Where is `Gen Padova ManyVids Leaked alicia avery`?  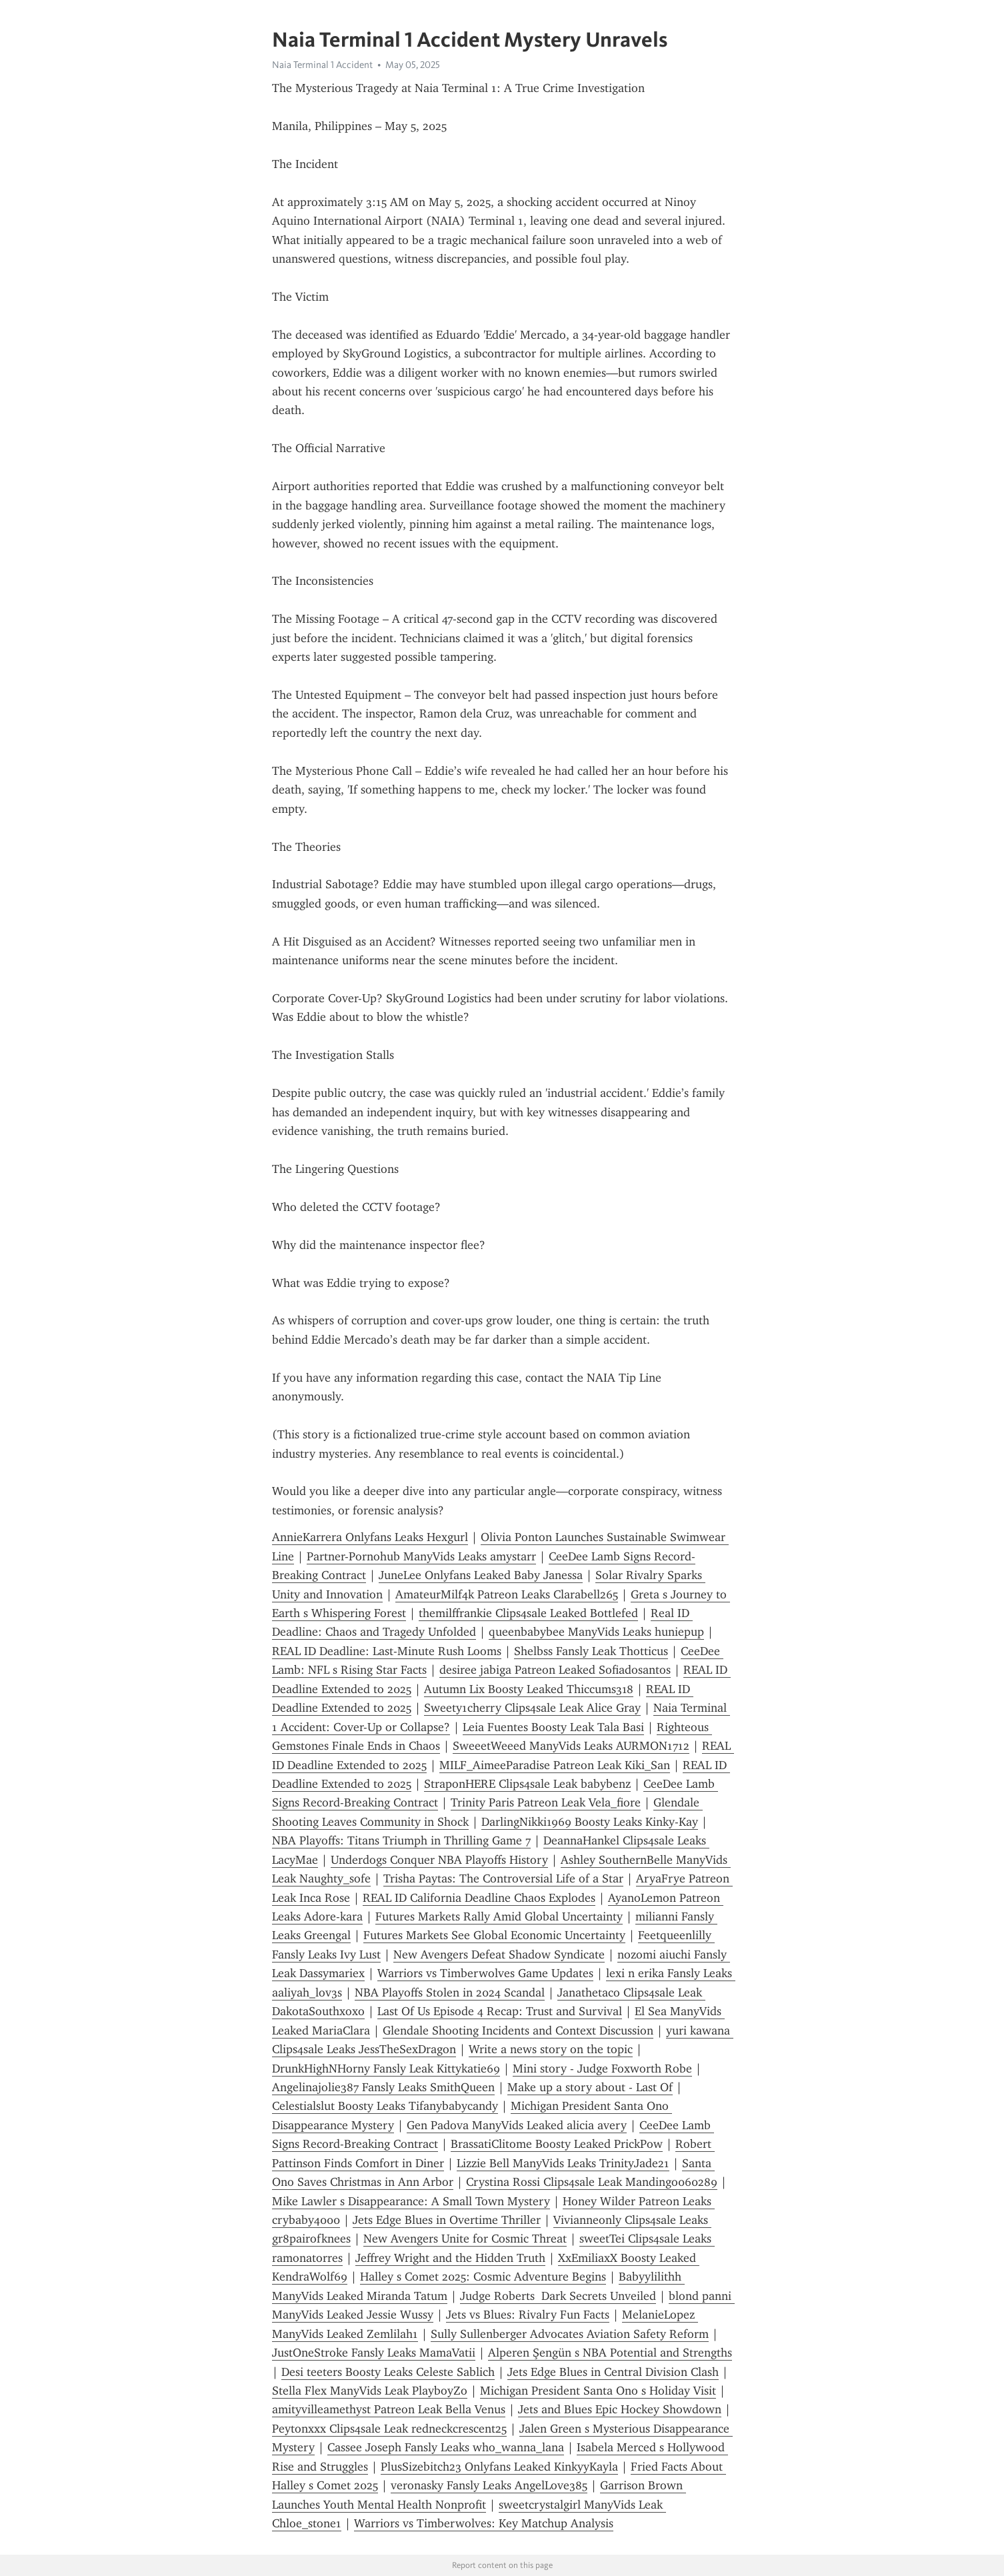 Gen Padova ManyVids Leaked alicia avery is located at coordinates (517, 2125).